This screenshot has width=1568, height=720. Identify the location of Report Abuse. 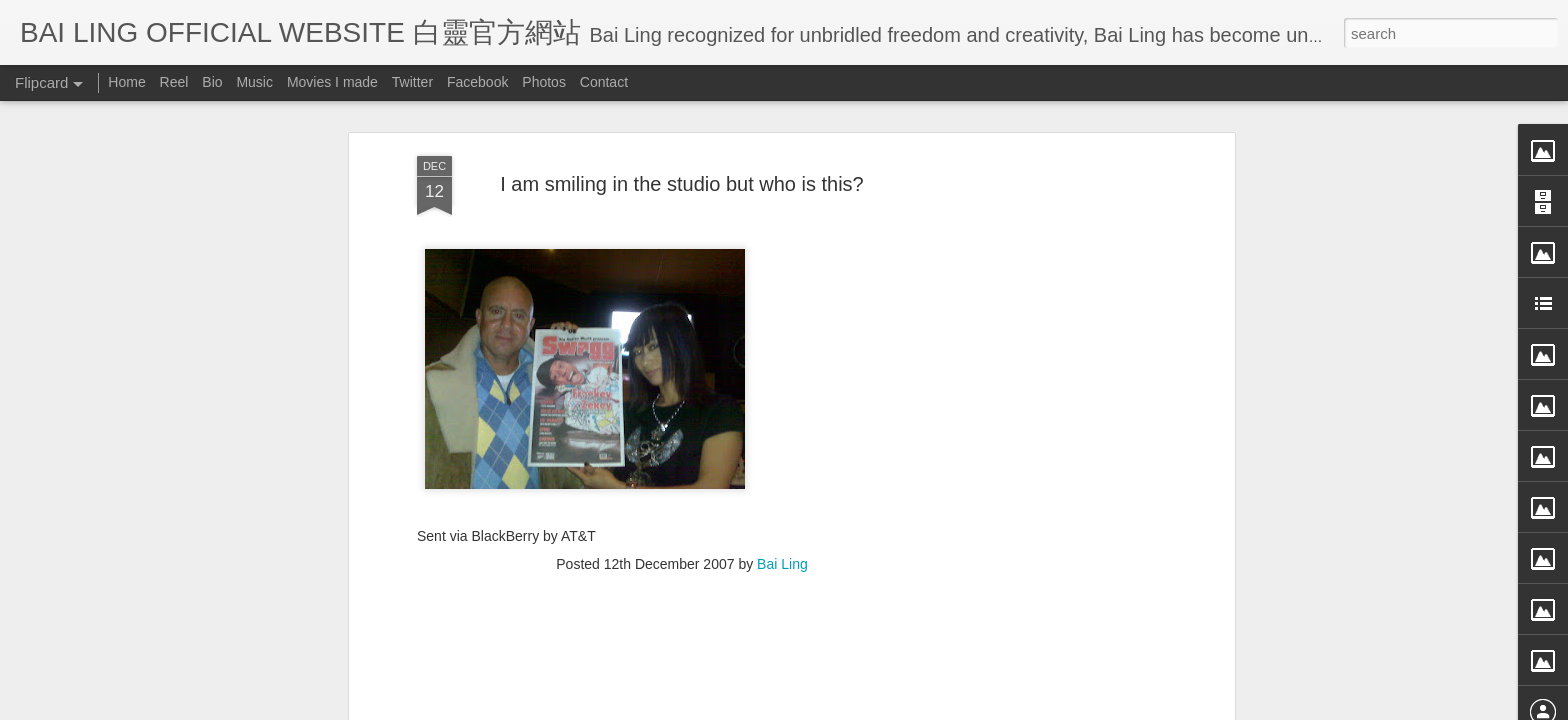
(966, 707).